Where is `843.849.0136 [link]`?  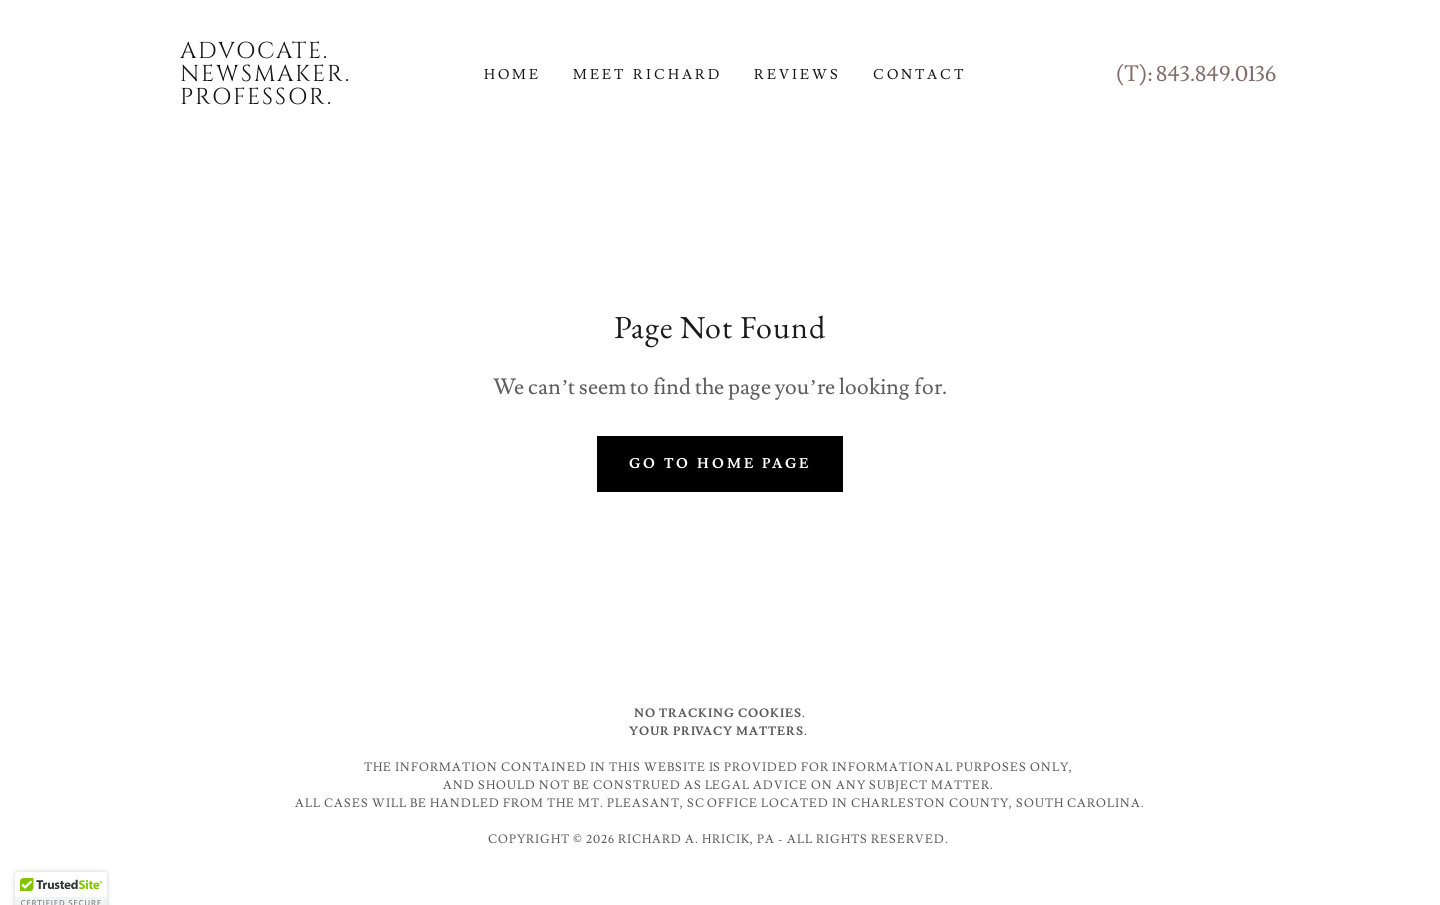
843.849.0136 [link] is located at coordinates (1216, 74).